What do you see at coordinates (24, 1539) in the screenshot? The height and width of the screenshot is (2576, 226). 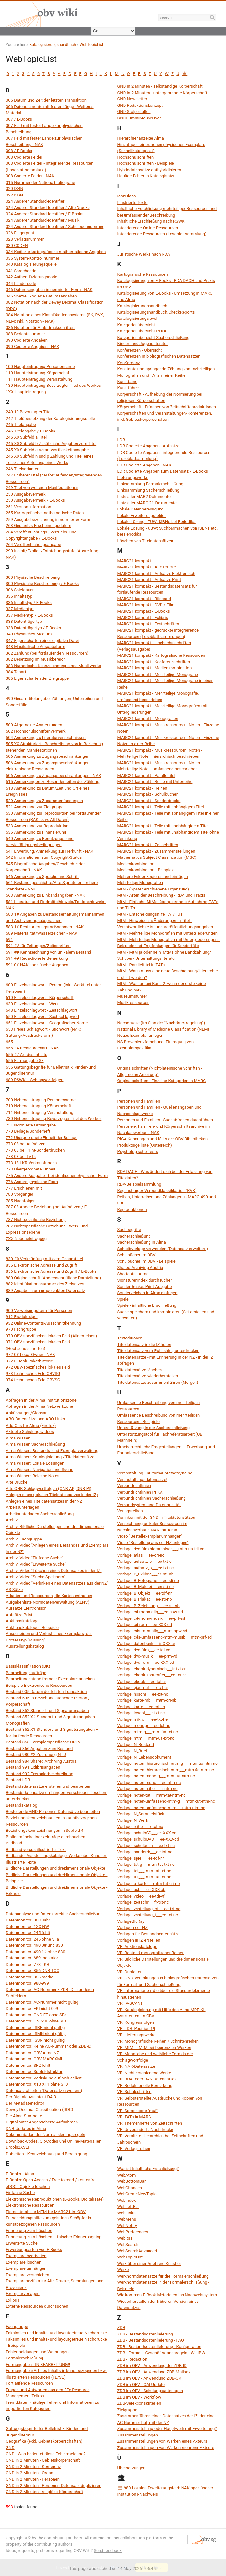 I see `Archiv: Fachgruppe` at bounding box center [24, 1539].